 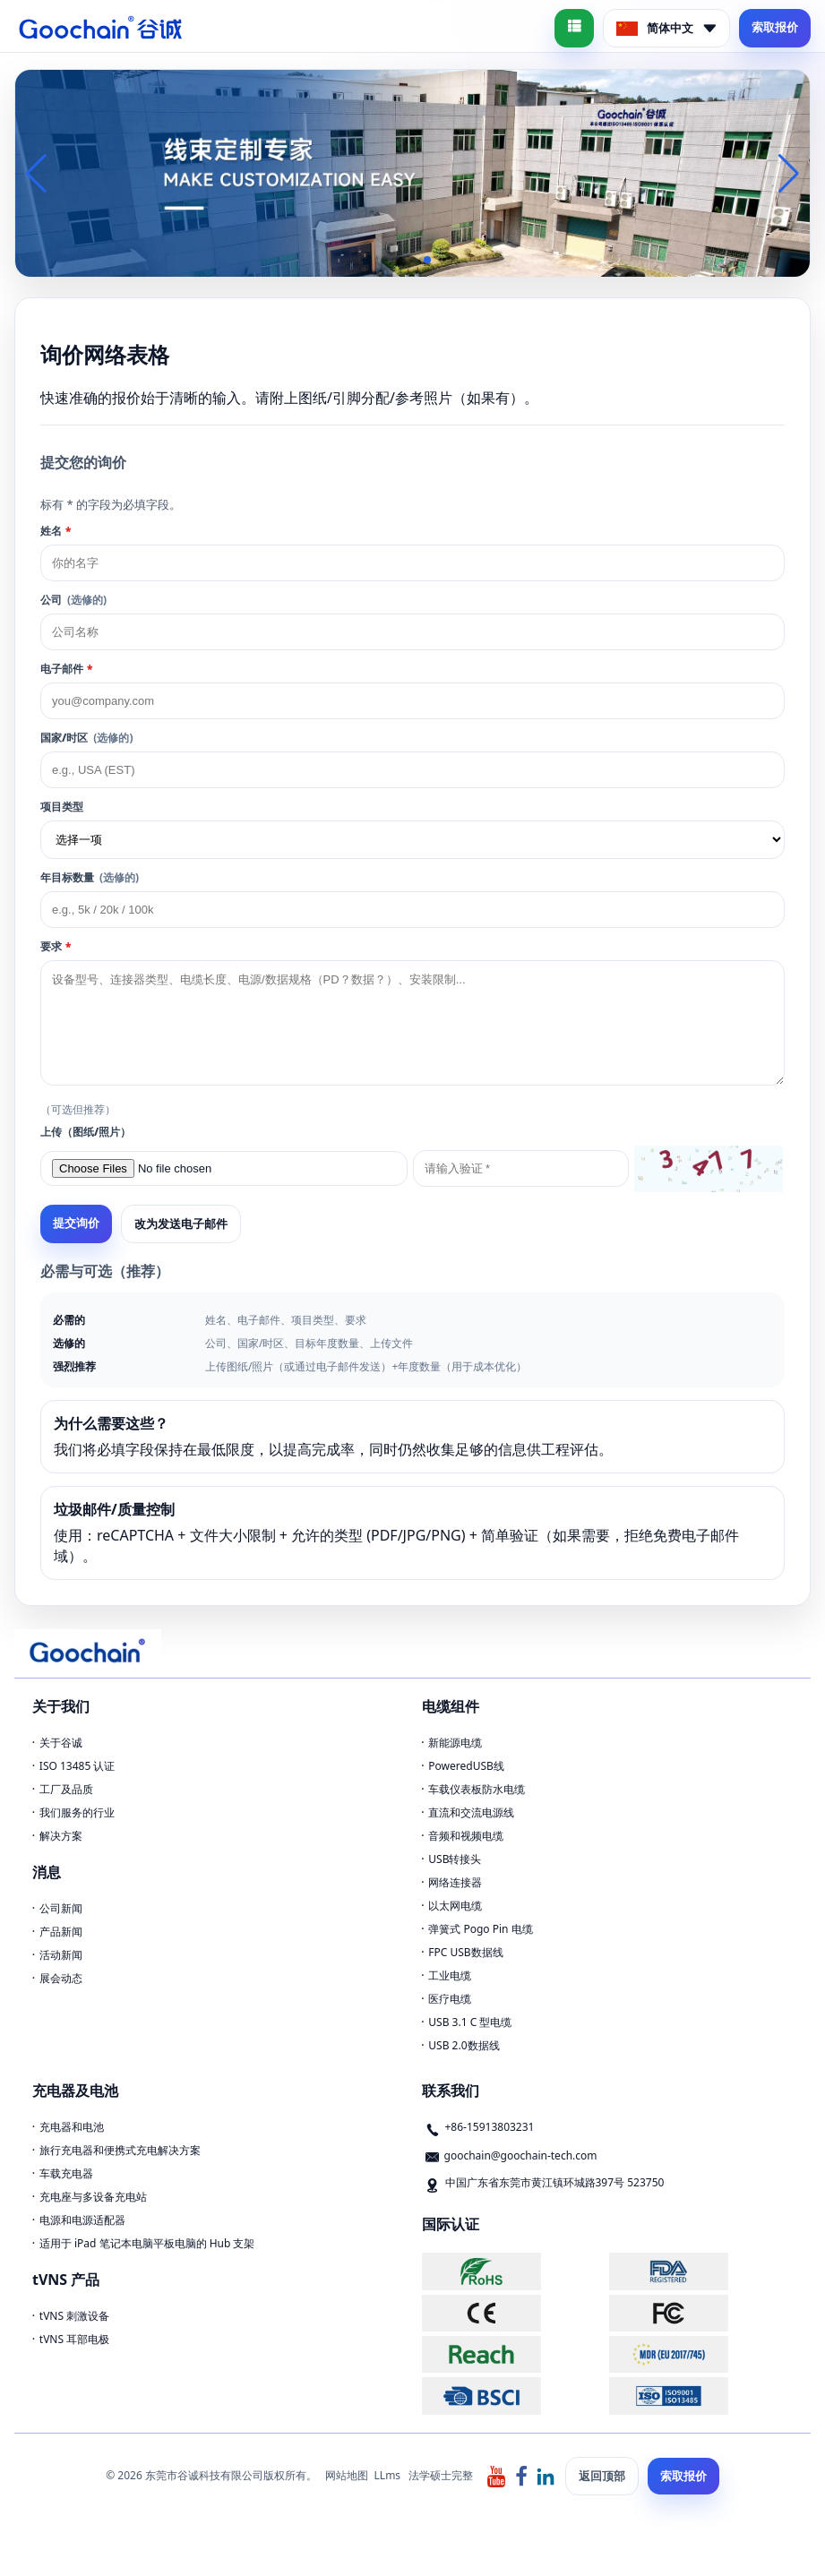 I want to click on ISO 13485 认证, so click(x=77, y=1765).